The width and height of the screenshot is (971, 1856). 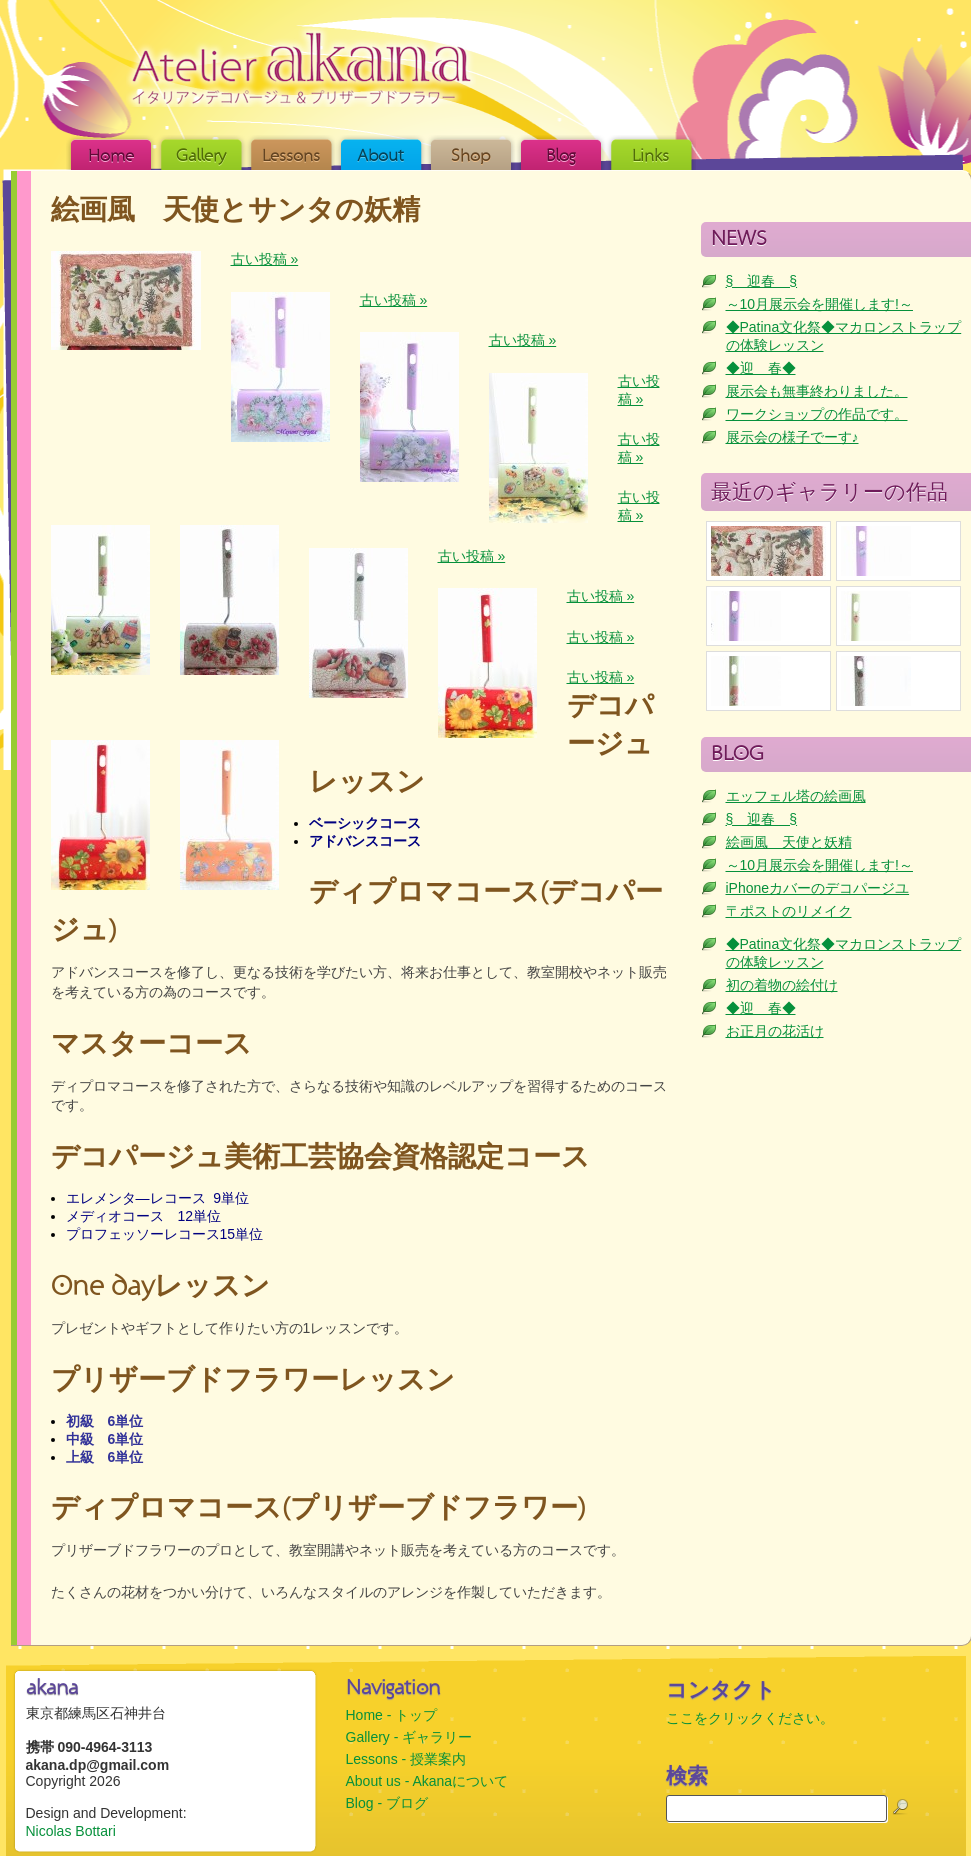 What do you see at coordinates (160, 1287) in the screenshot?
I see `One dayレッスン` at bounding box center [160, 1287].